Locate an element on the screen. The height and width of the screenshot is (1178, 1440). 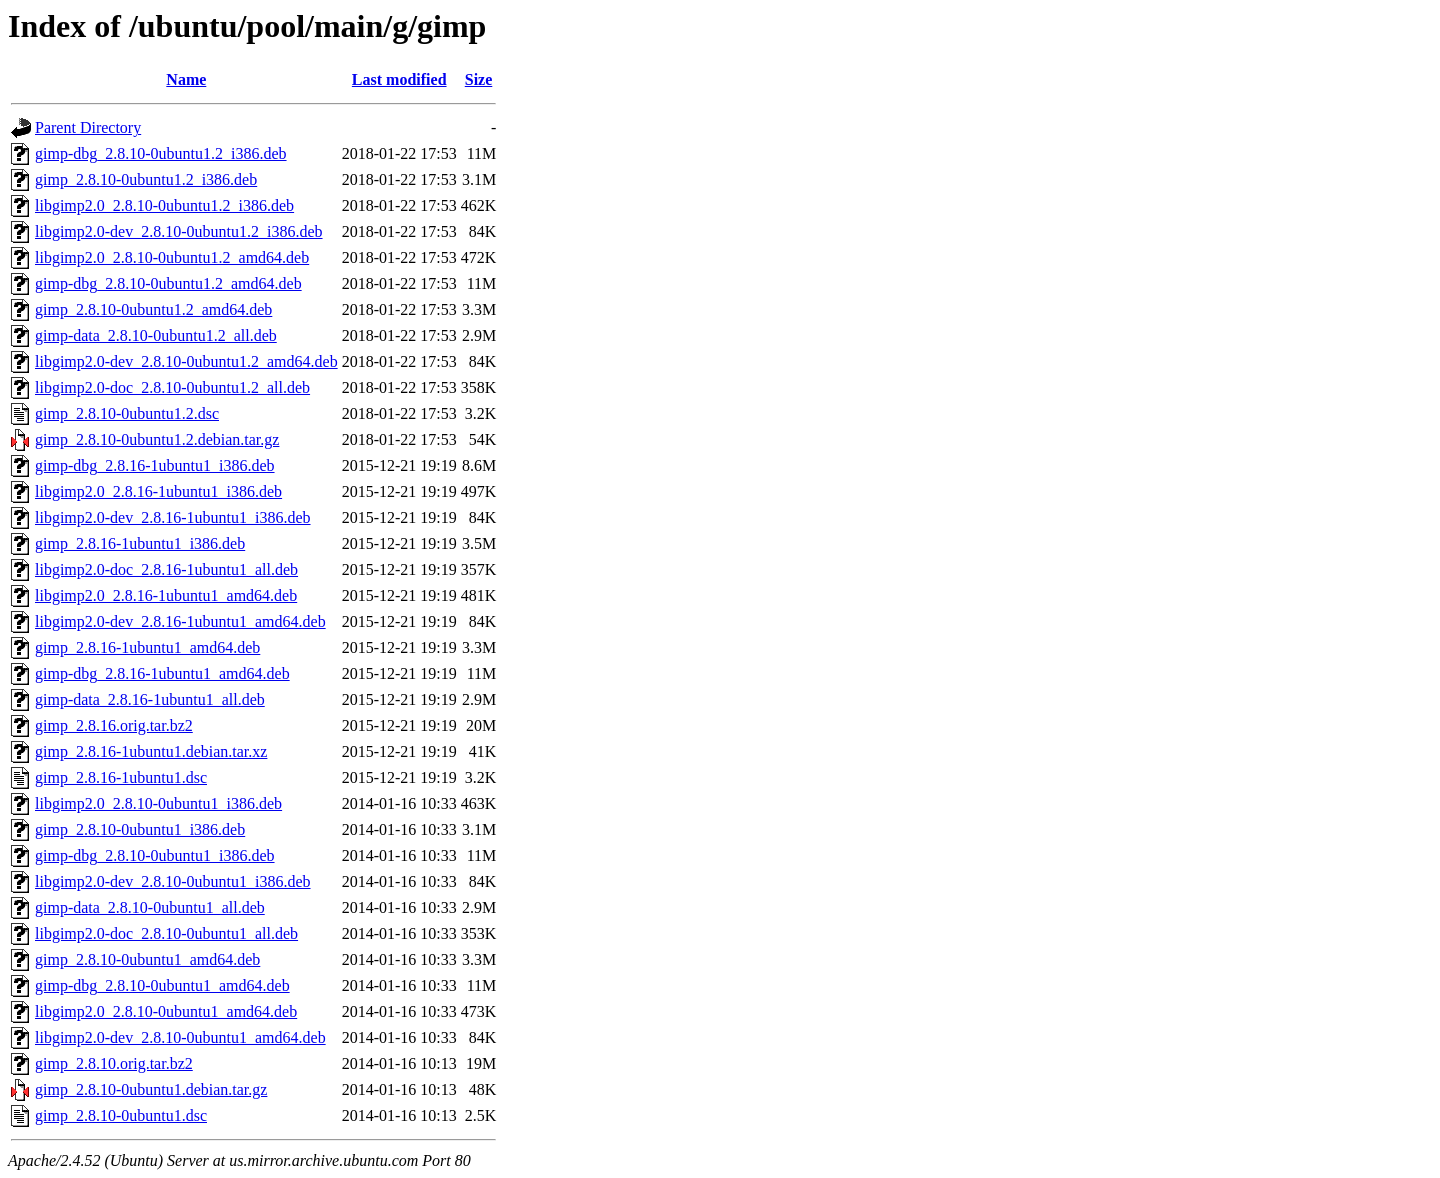
gimp-dbg_2.8.16-1ubuntu1_amd64.deb is located at coordinates (162, 673).